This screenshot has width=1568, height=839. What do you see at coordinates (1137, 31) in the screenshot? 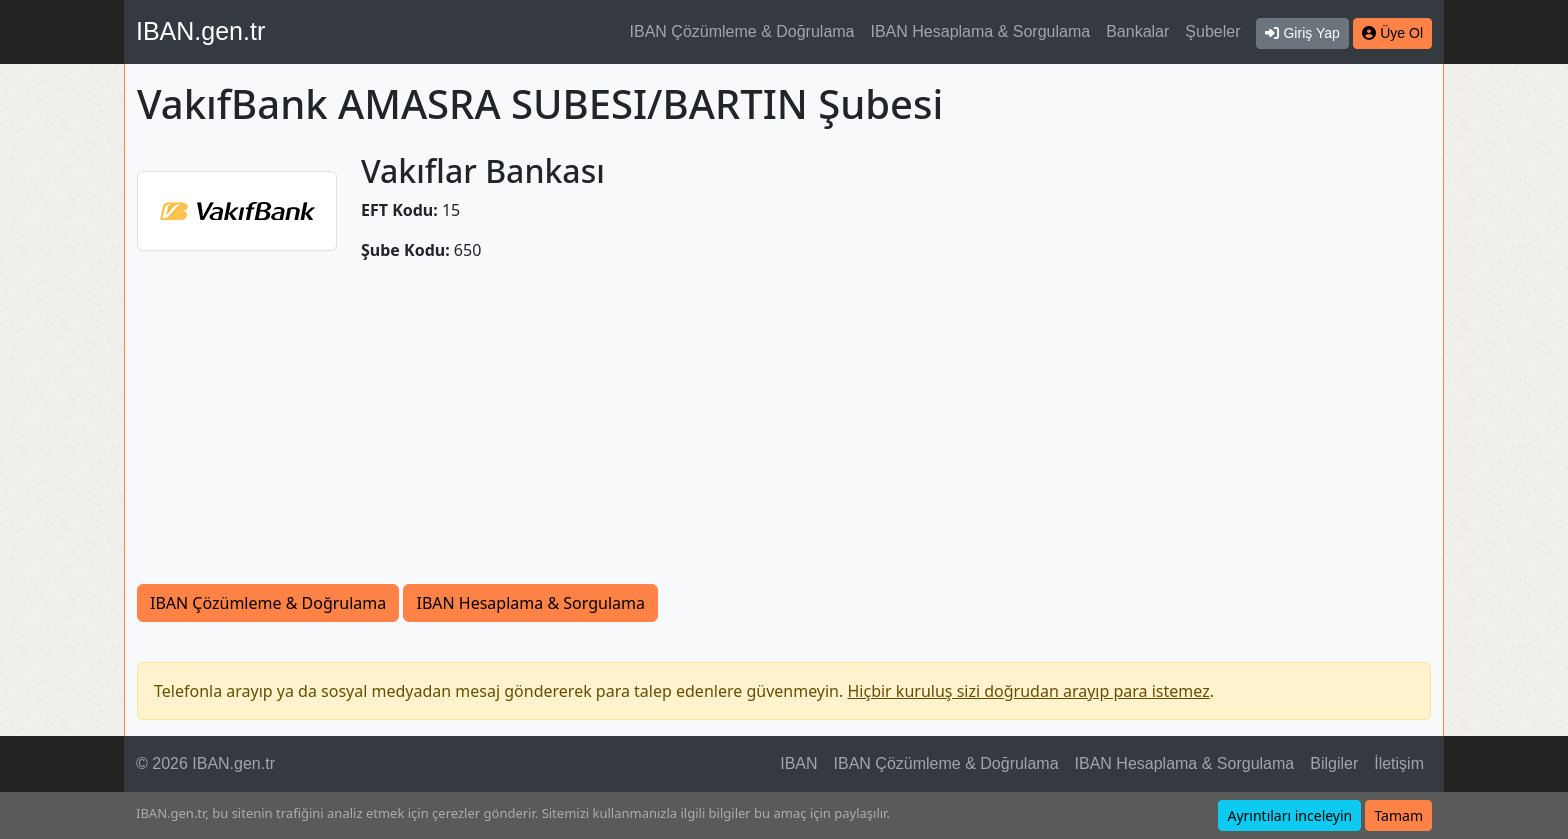
I see `Bankalar` at bounding box center [1137, 31].